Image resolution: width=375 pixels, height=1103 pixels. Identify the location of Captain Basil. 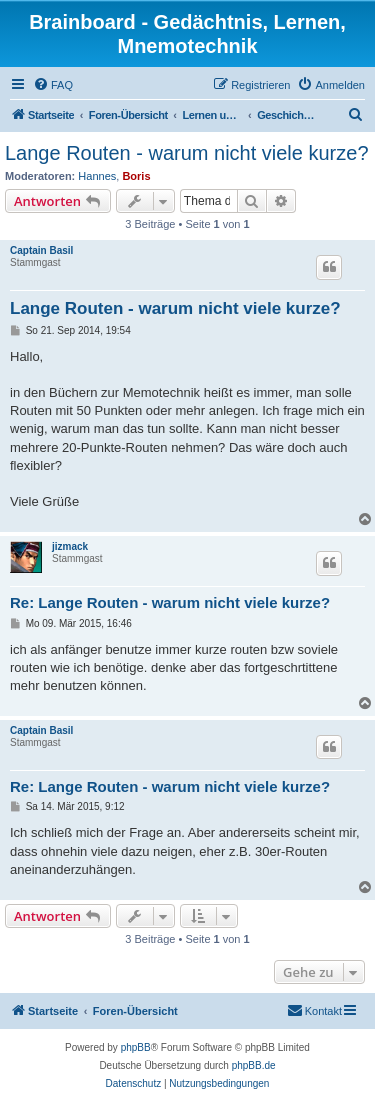
(41, 250).